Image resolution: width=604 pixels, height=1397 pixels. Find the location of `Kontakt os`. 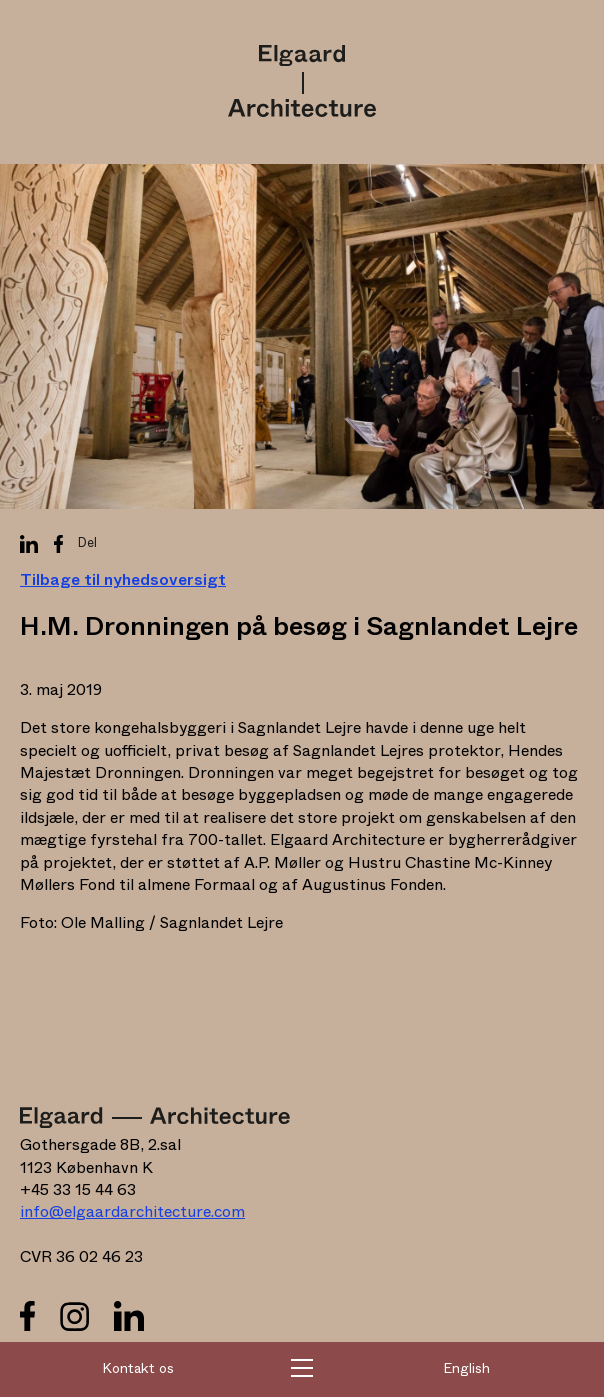

Kontakt os is located at coordinates (138, 1369).